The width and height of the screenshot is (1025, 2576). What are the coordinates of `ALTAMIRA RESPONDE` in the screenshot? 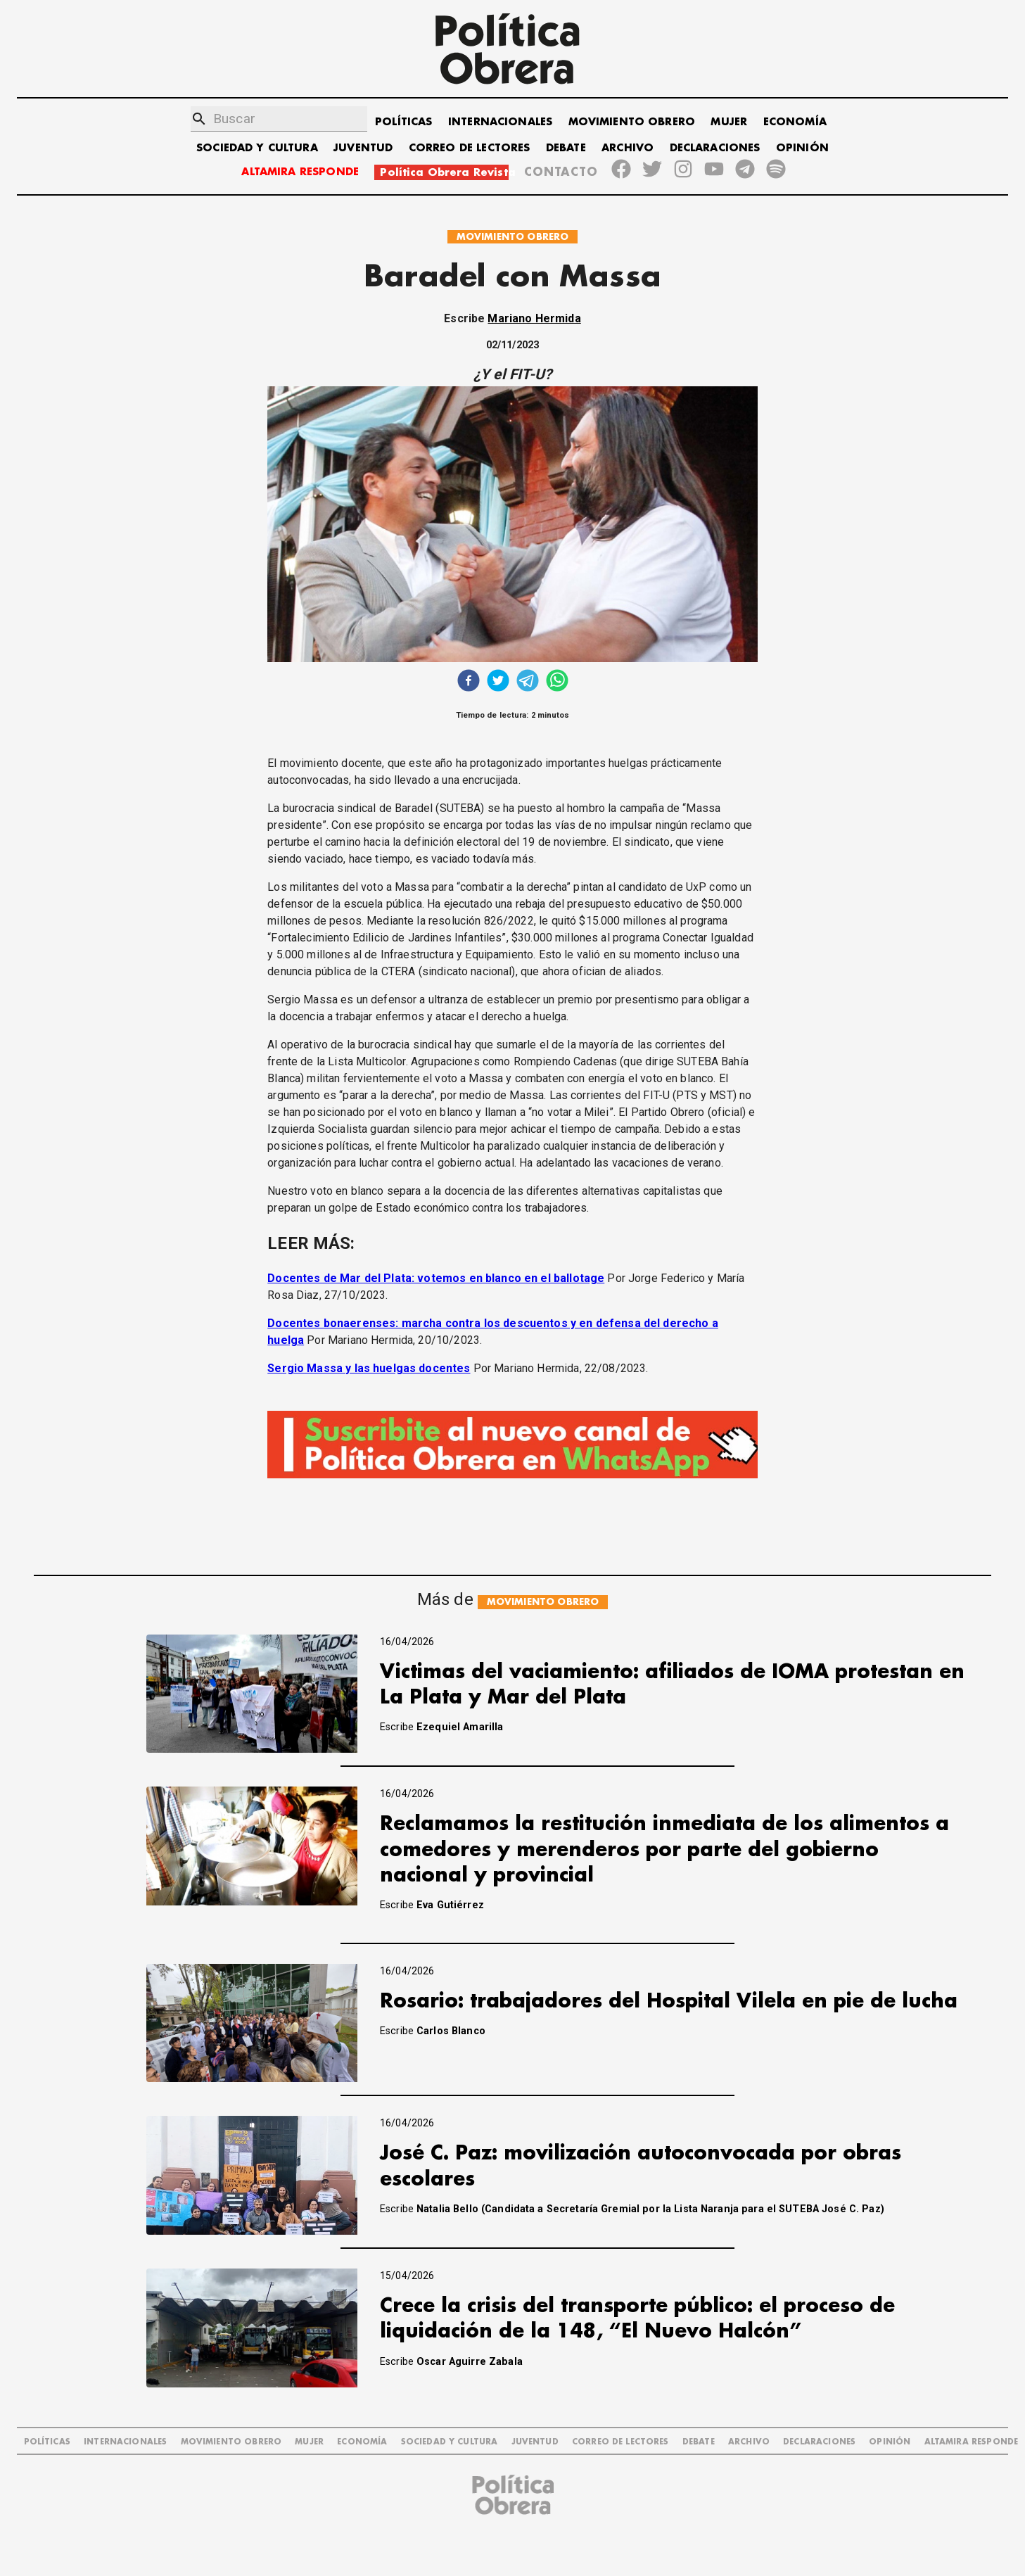 It's located at (300, 172).